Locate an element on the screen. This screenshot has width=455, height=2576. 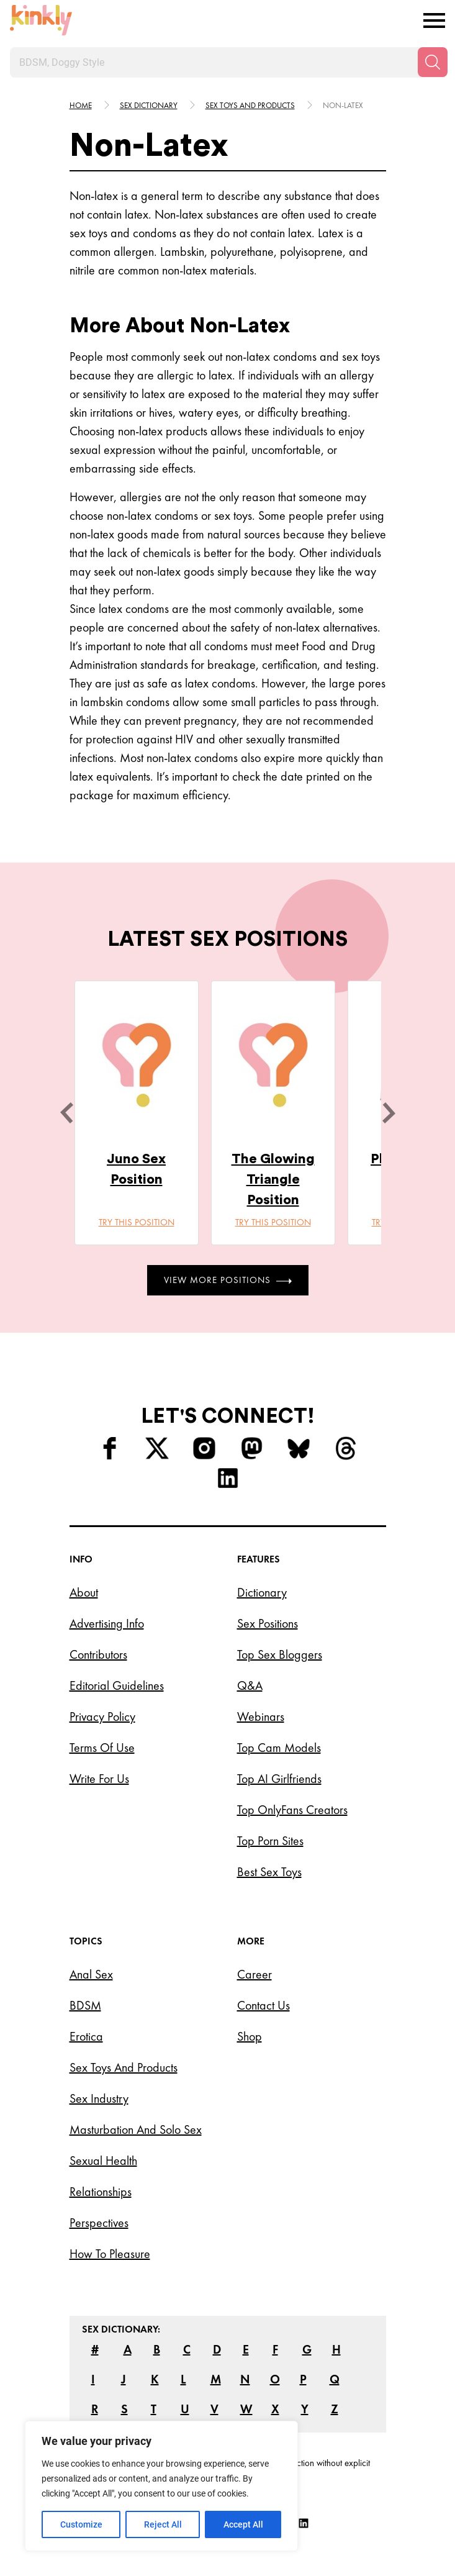
Webinars is located at coordinates (260, 1716).